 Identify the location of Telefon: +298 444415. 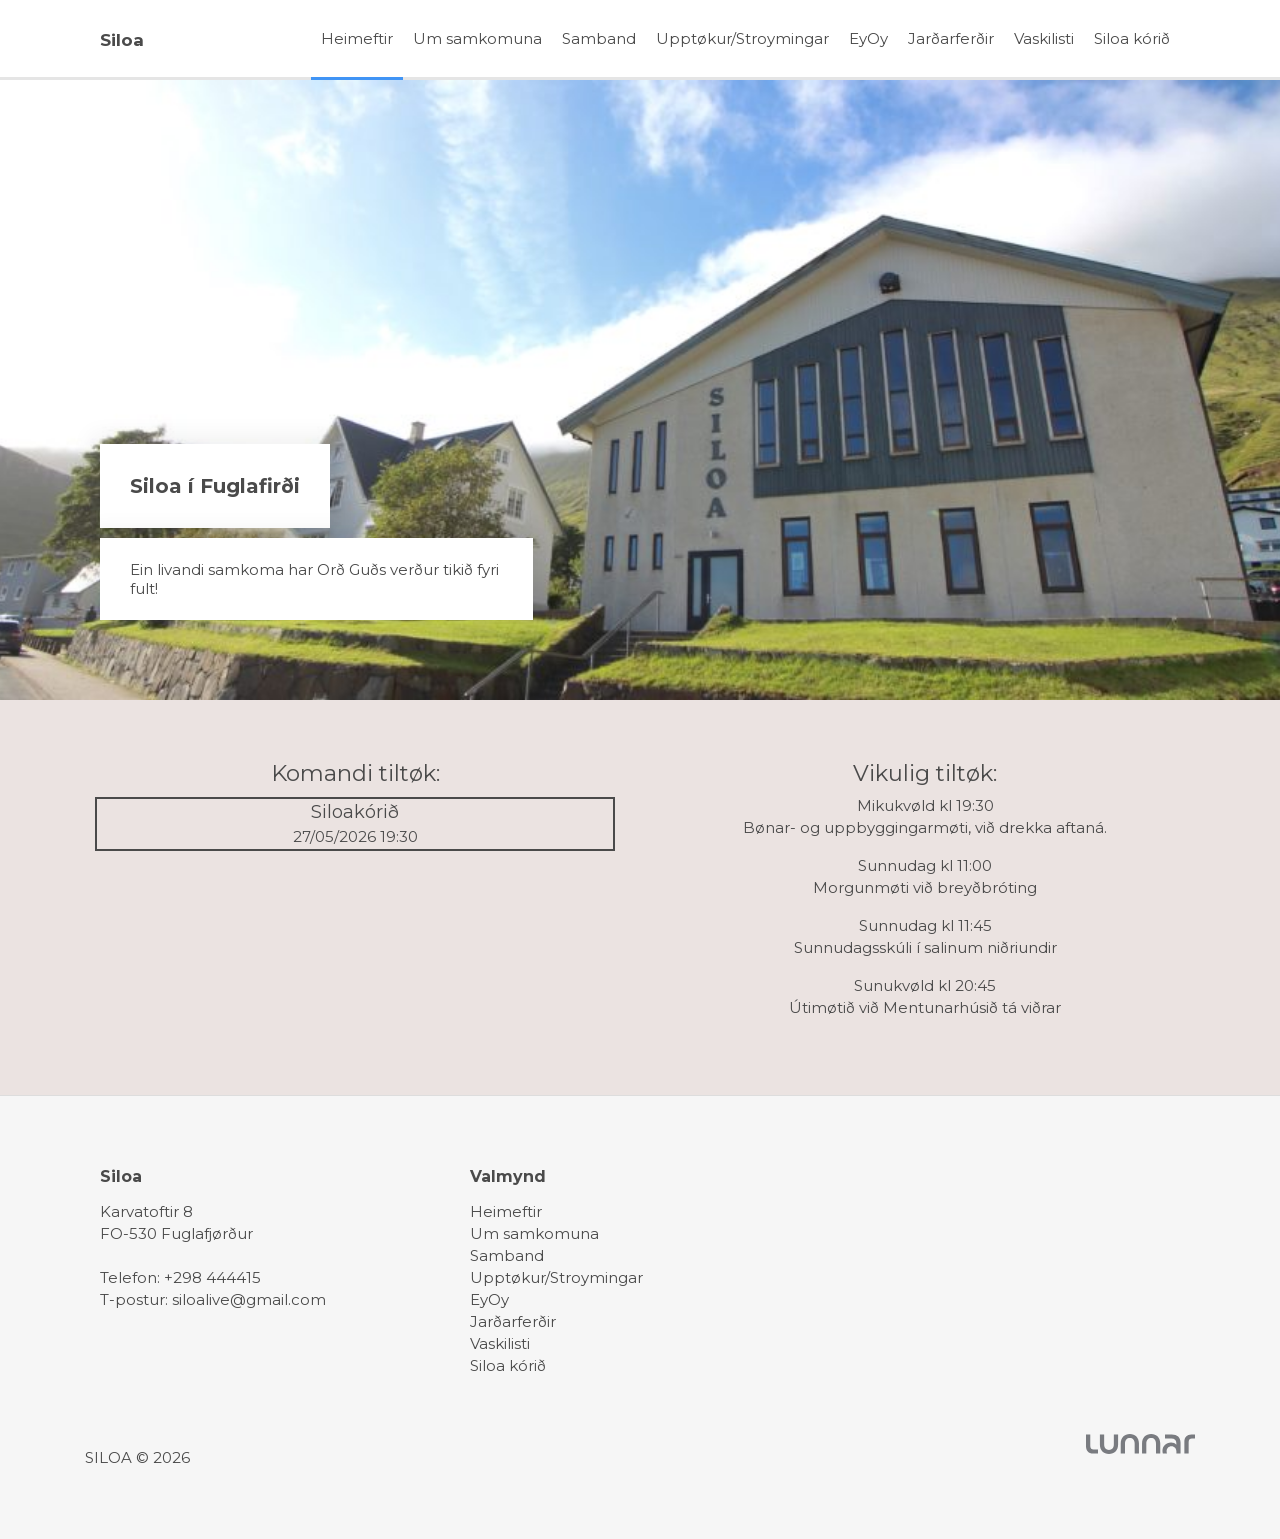
(180, 1277).